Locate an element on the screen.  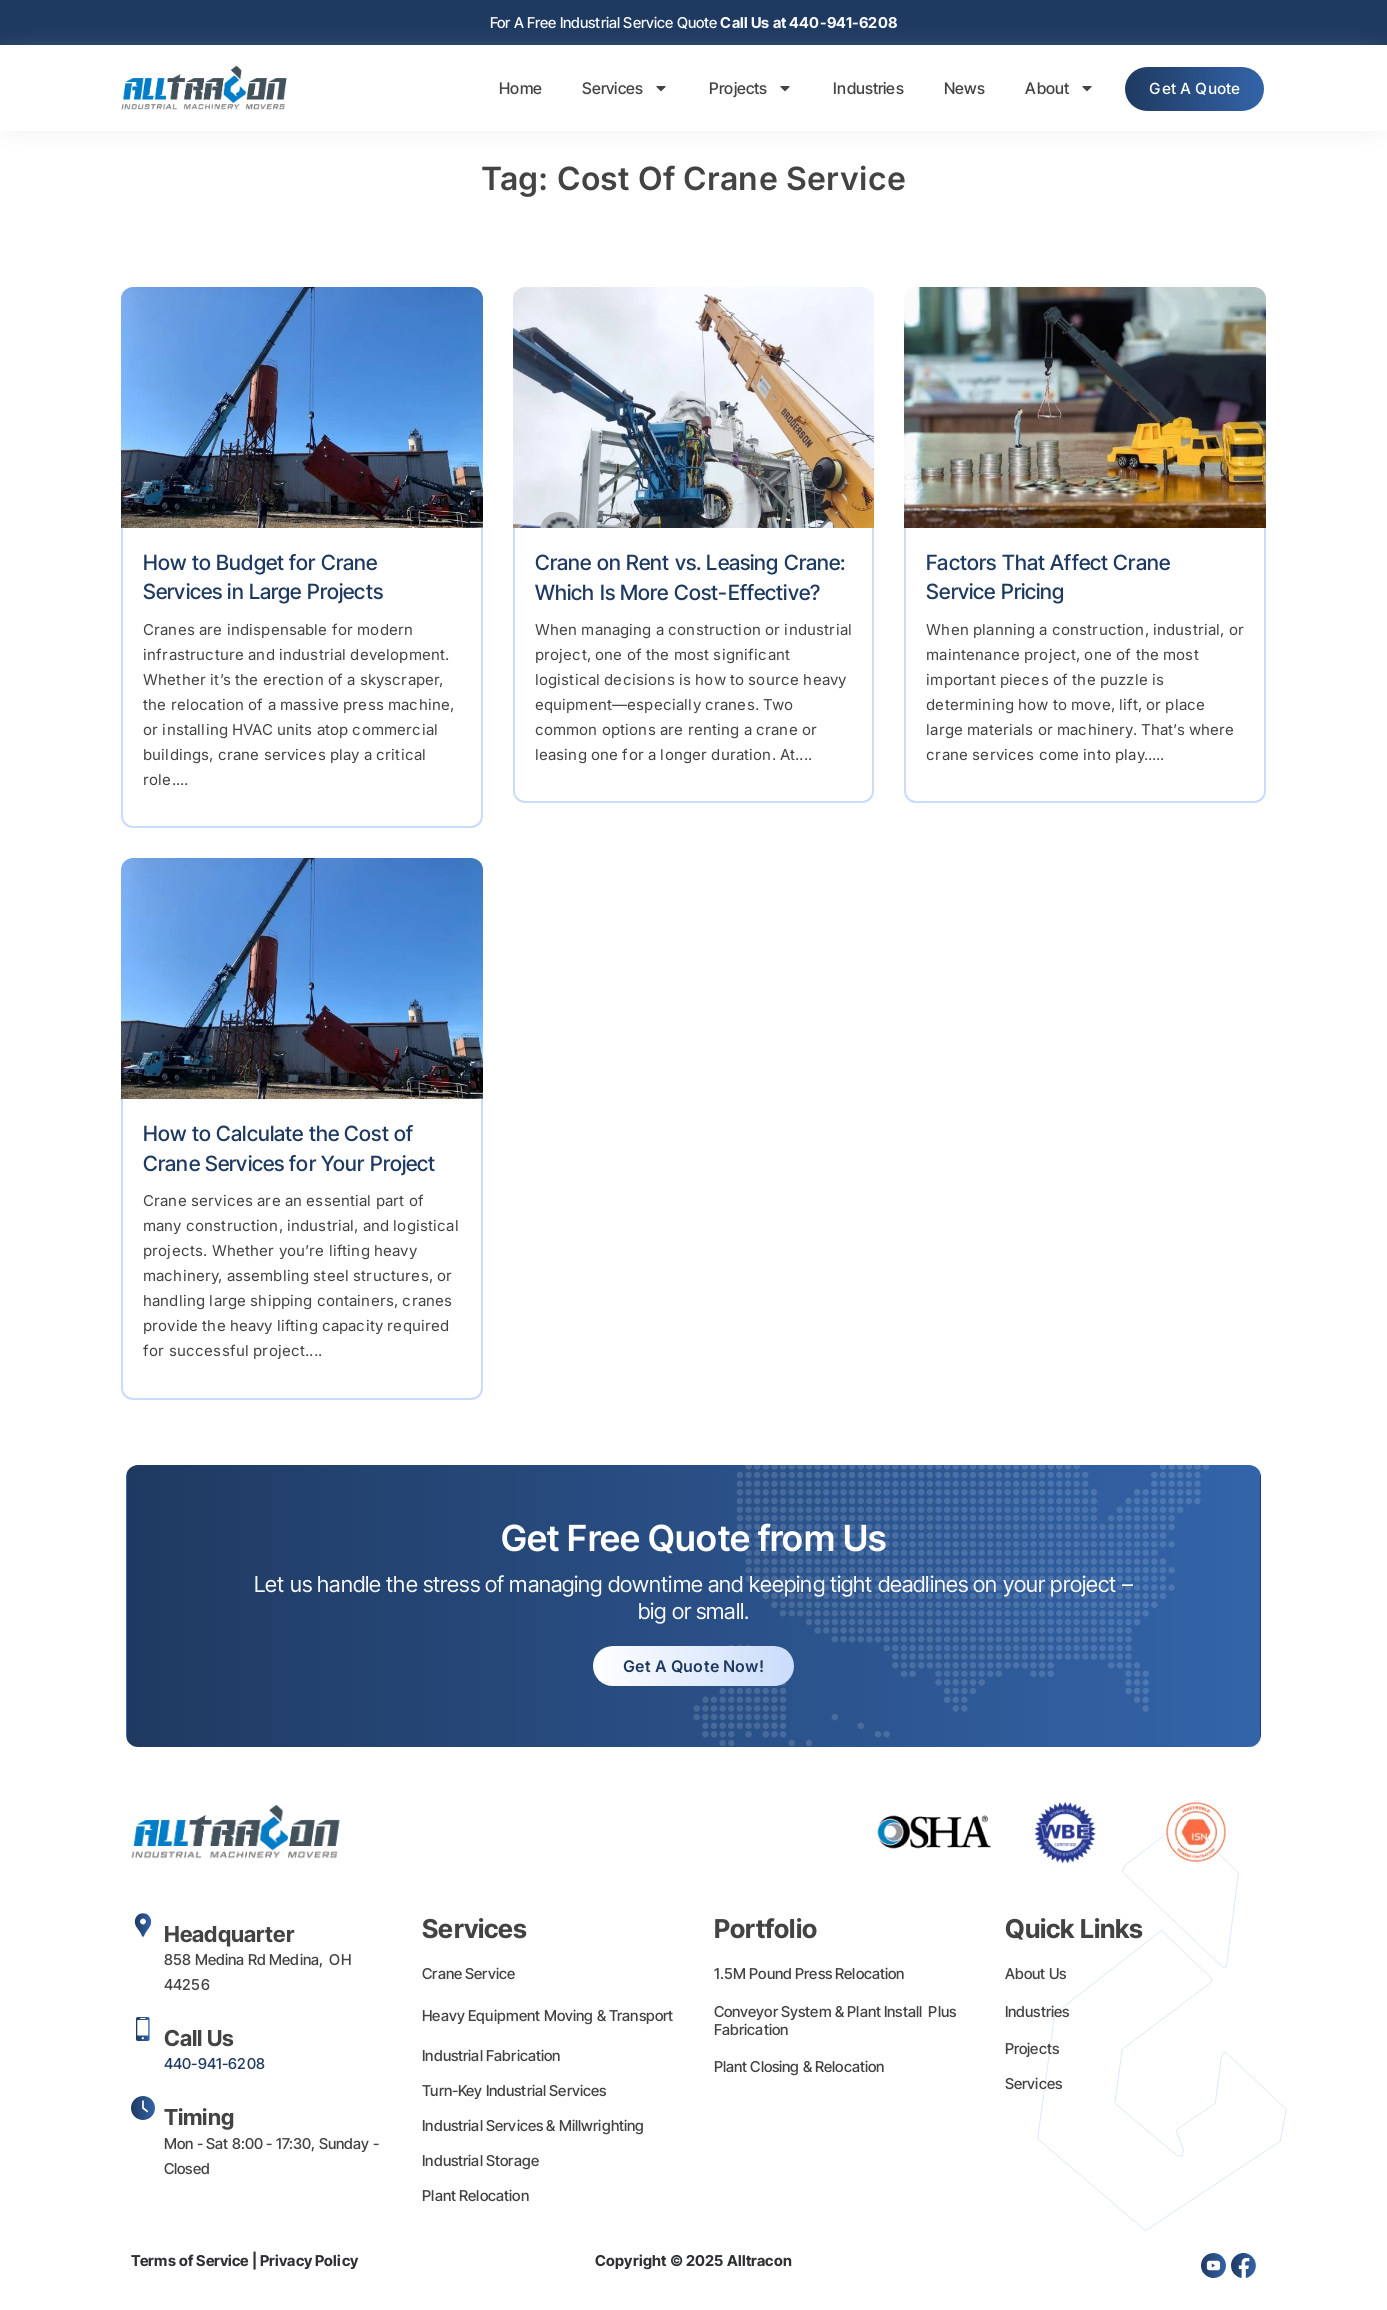
440-941-6208 is located at coordinates (214, 2065).